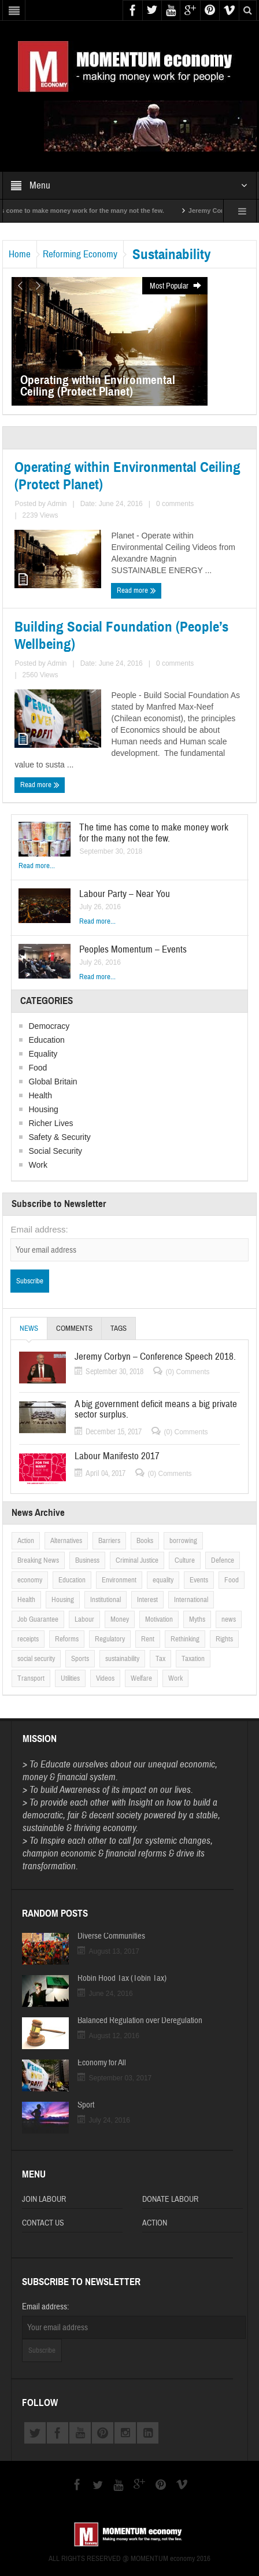  Describe the element at coordinates (187, 1372) in the screenshot. I see `(0) Comments` at that location.